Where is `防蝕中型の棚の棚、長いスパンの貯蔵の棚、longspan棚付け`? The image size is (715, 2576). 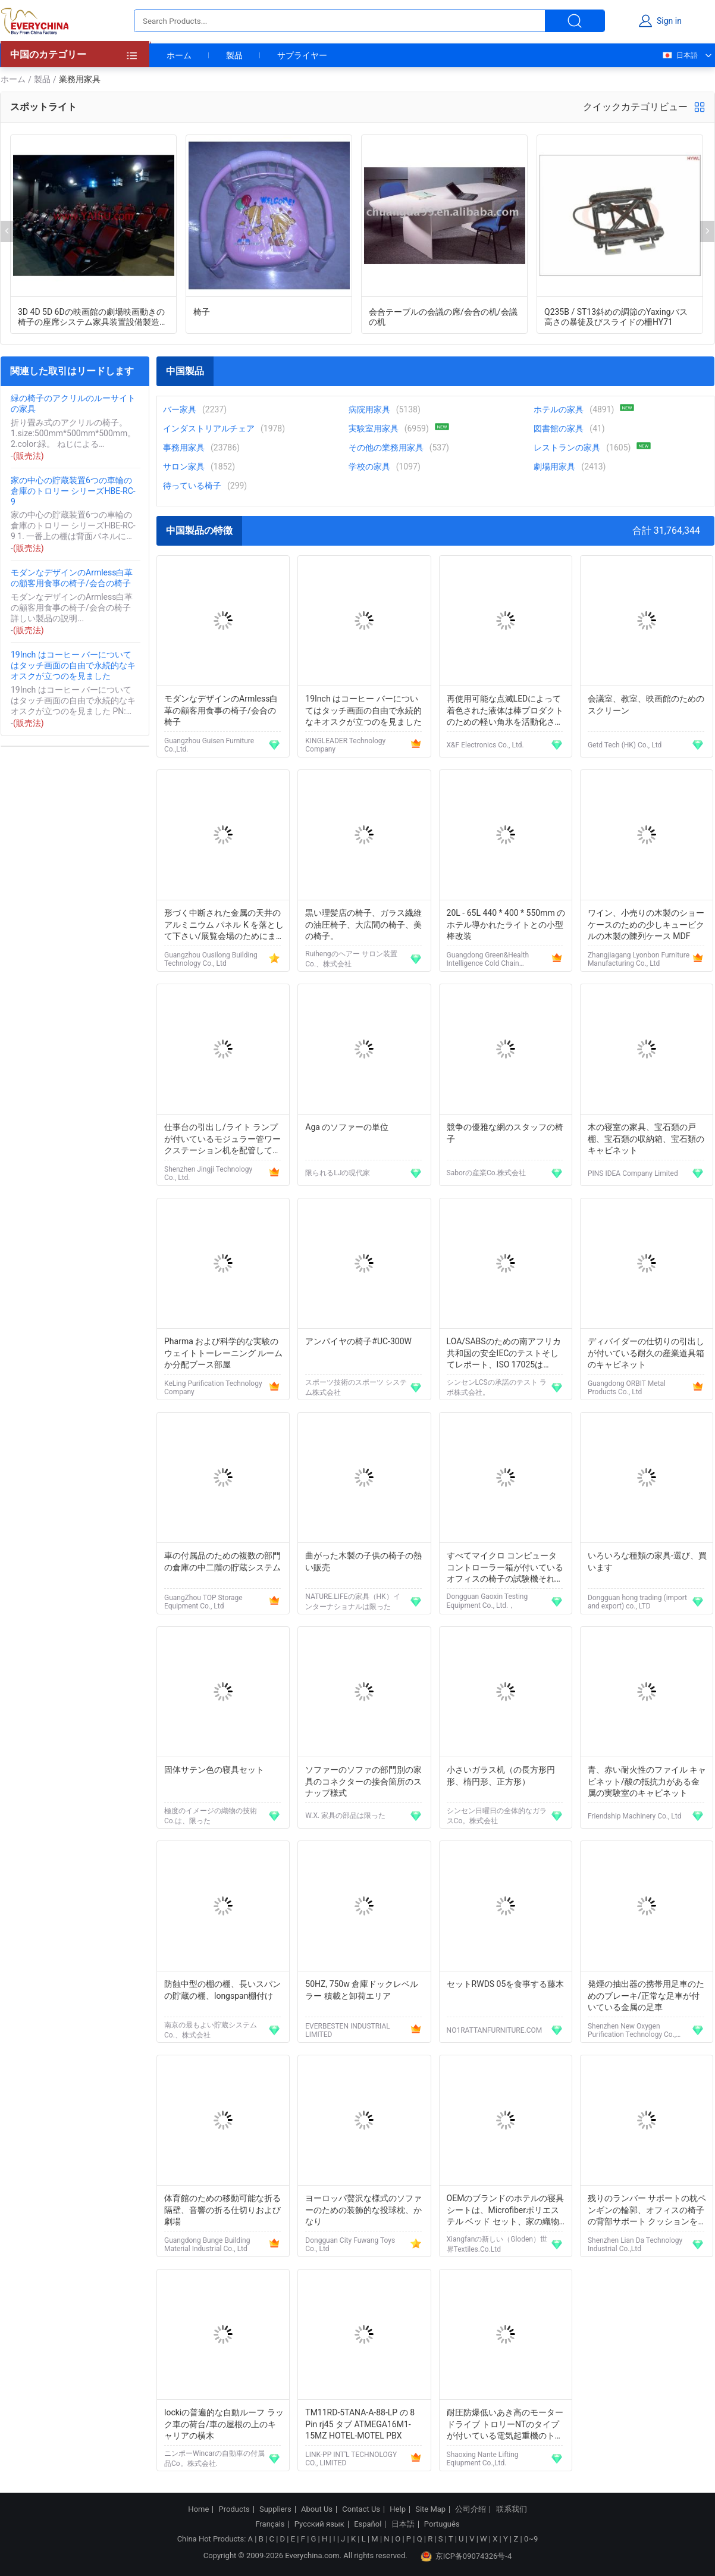 防蝕中型の棚の棚、長いスパンの貯蔵の棚、longspan棚付け is located at coordinates (222, 1990).